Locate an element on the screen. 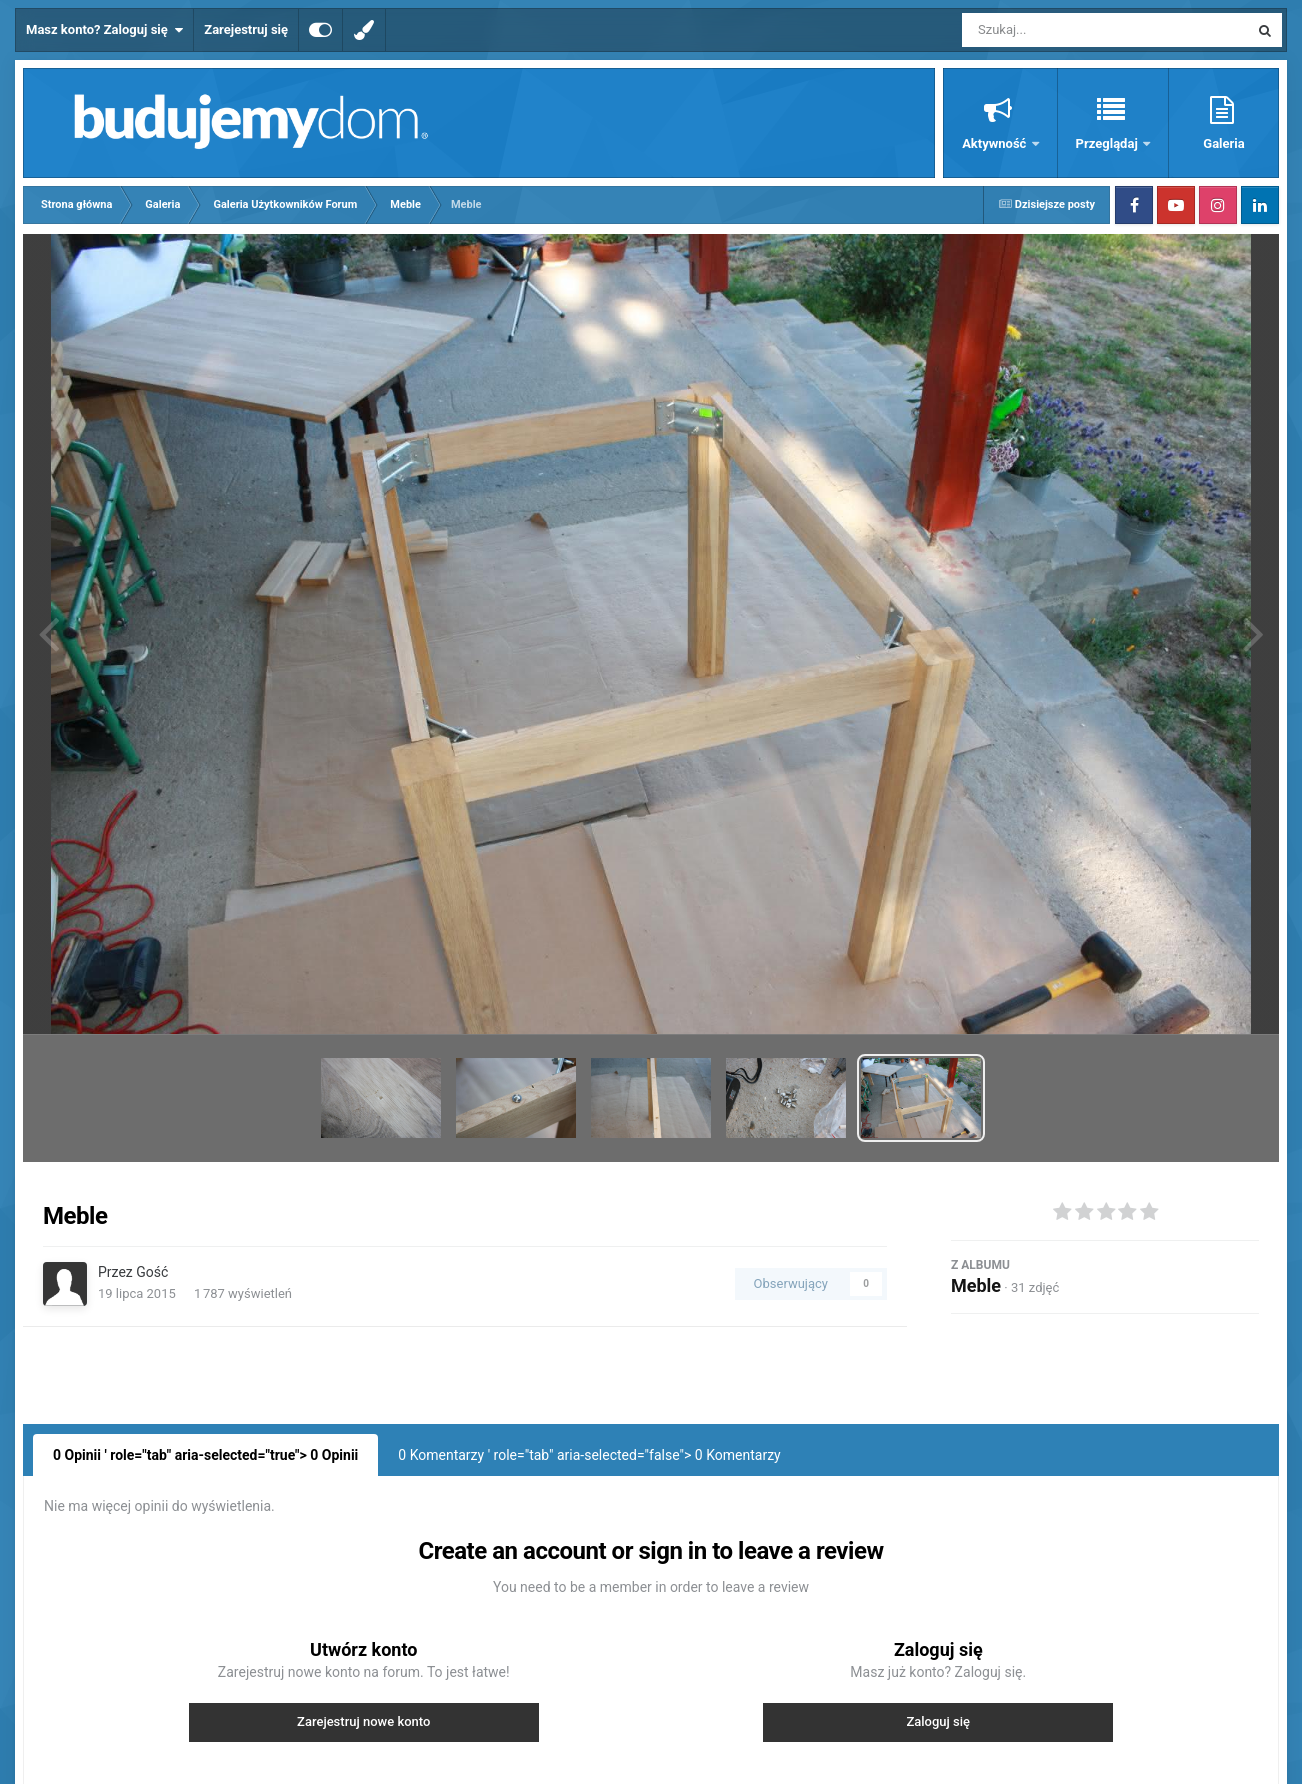 The width and height of the screenshot is (1302, 1784). Przeglądaj is located at coordinates (1108, 143).